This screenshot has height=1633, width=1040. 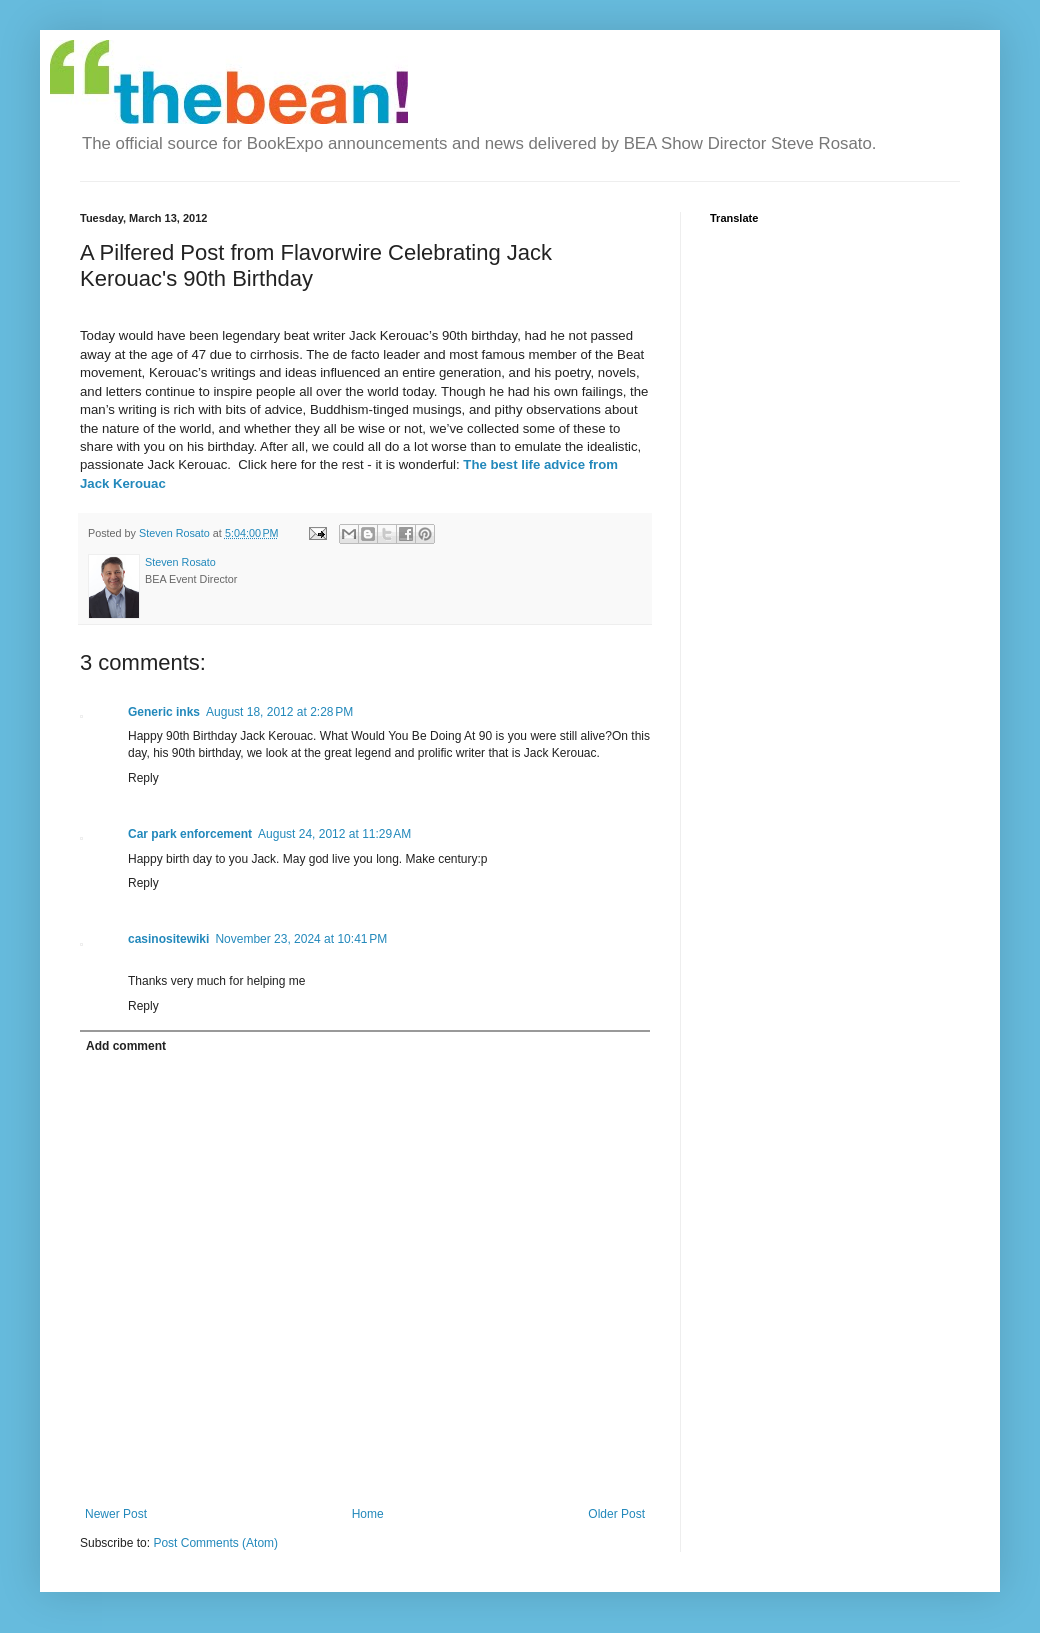 What do you see at coordinates (143, 778) in the screenshot?
I see `Reply` at bounding box center [143, 778].